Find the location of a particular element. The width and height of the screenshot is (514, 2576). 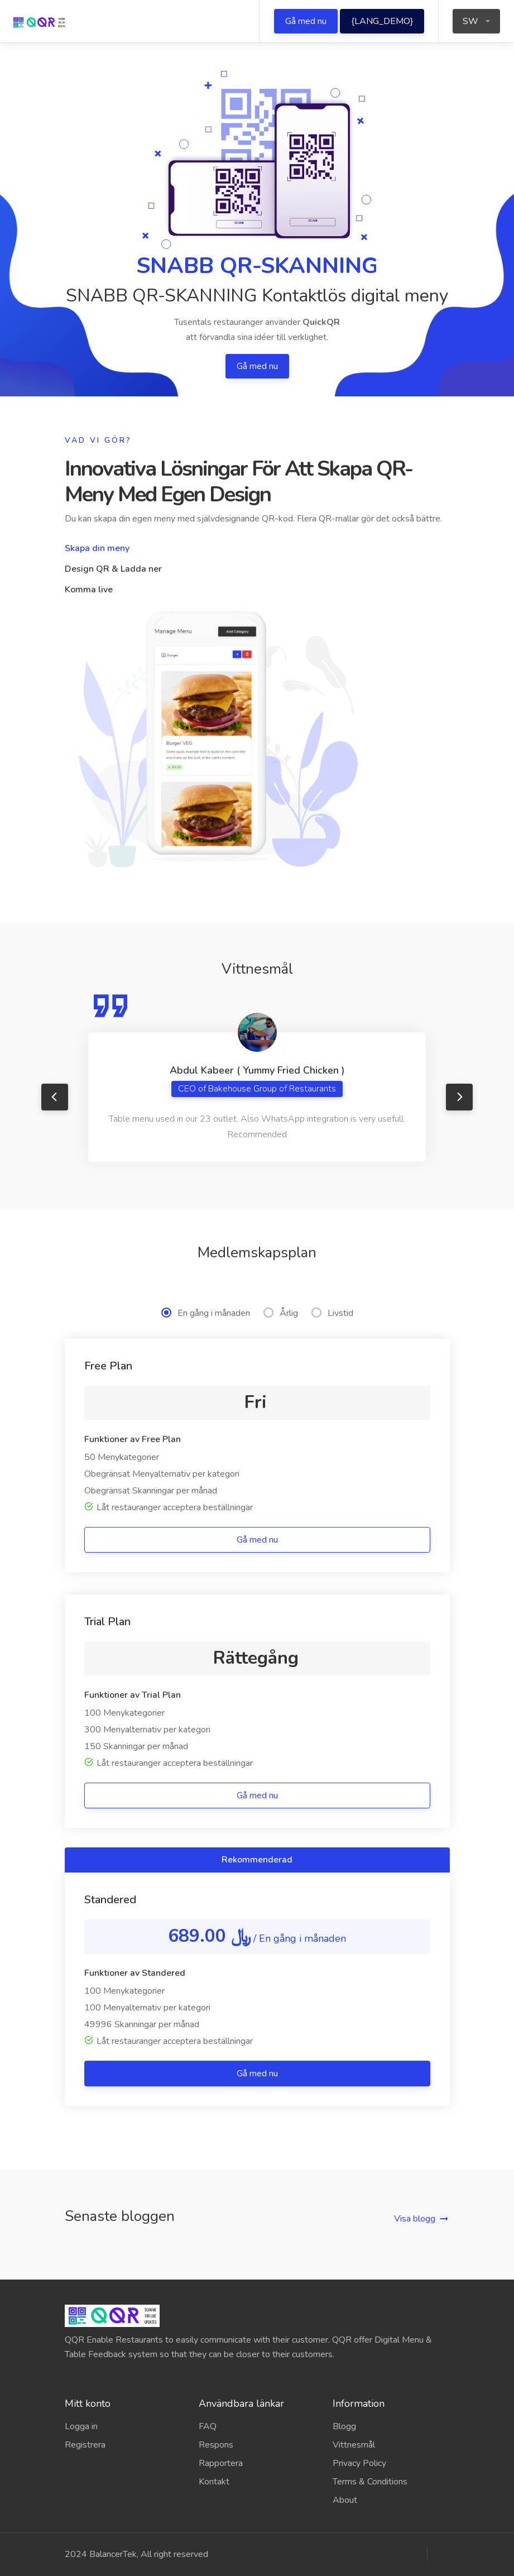

Visa blogg is located at coordinates (414, 2219).